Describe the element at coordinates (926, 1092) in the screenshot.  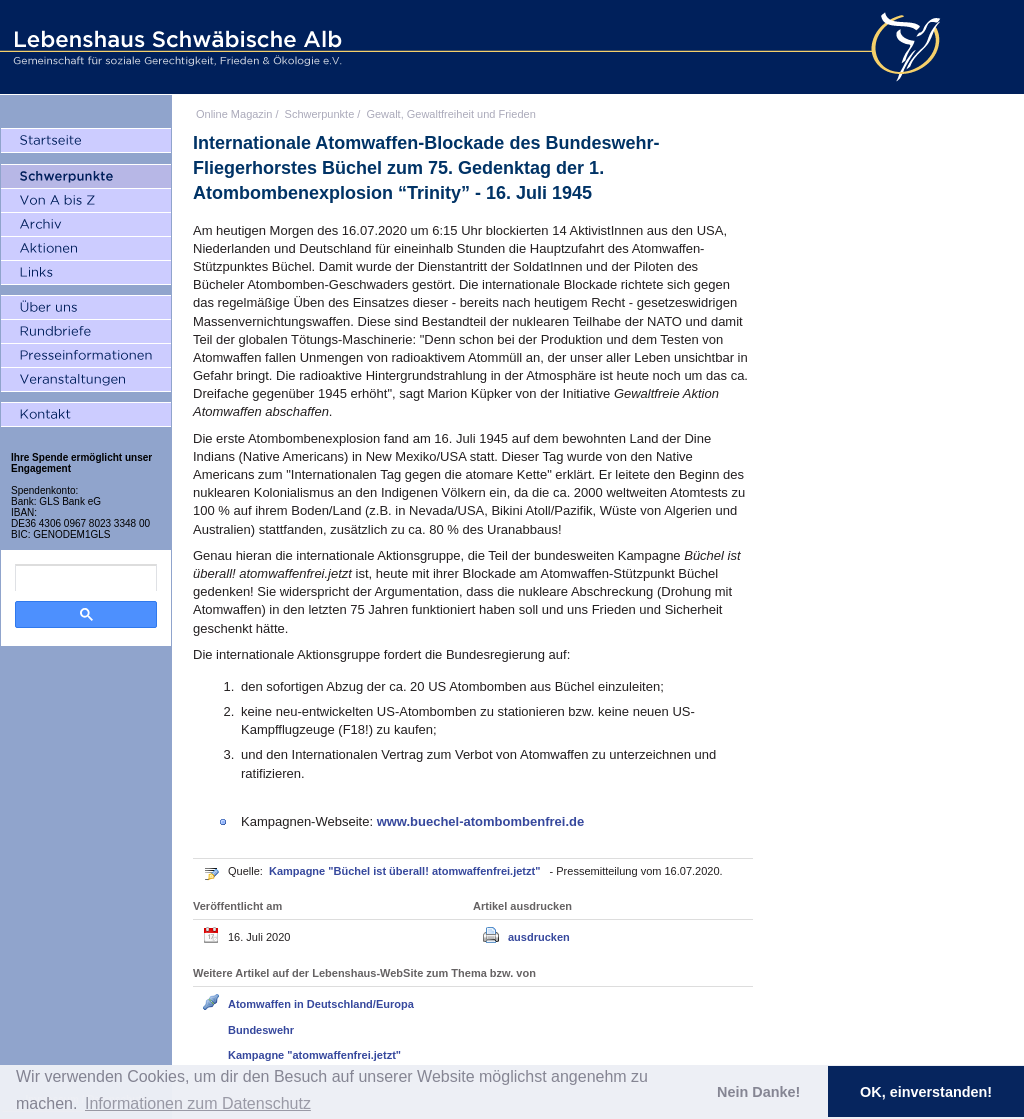
I see `OK, einverstanden! [button]` at that location.